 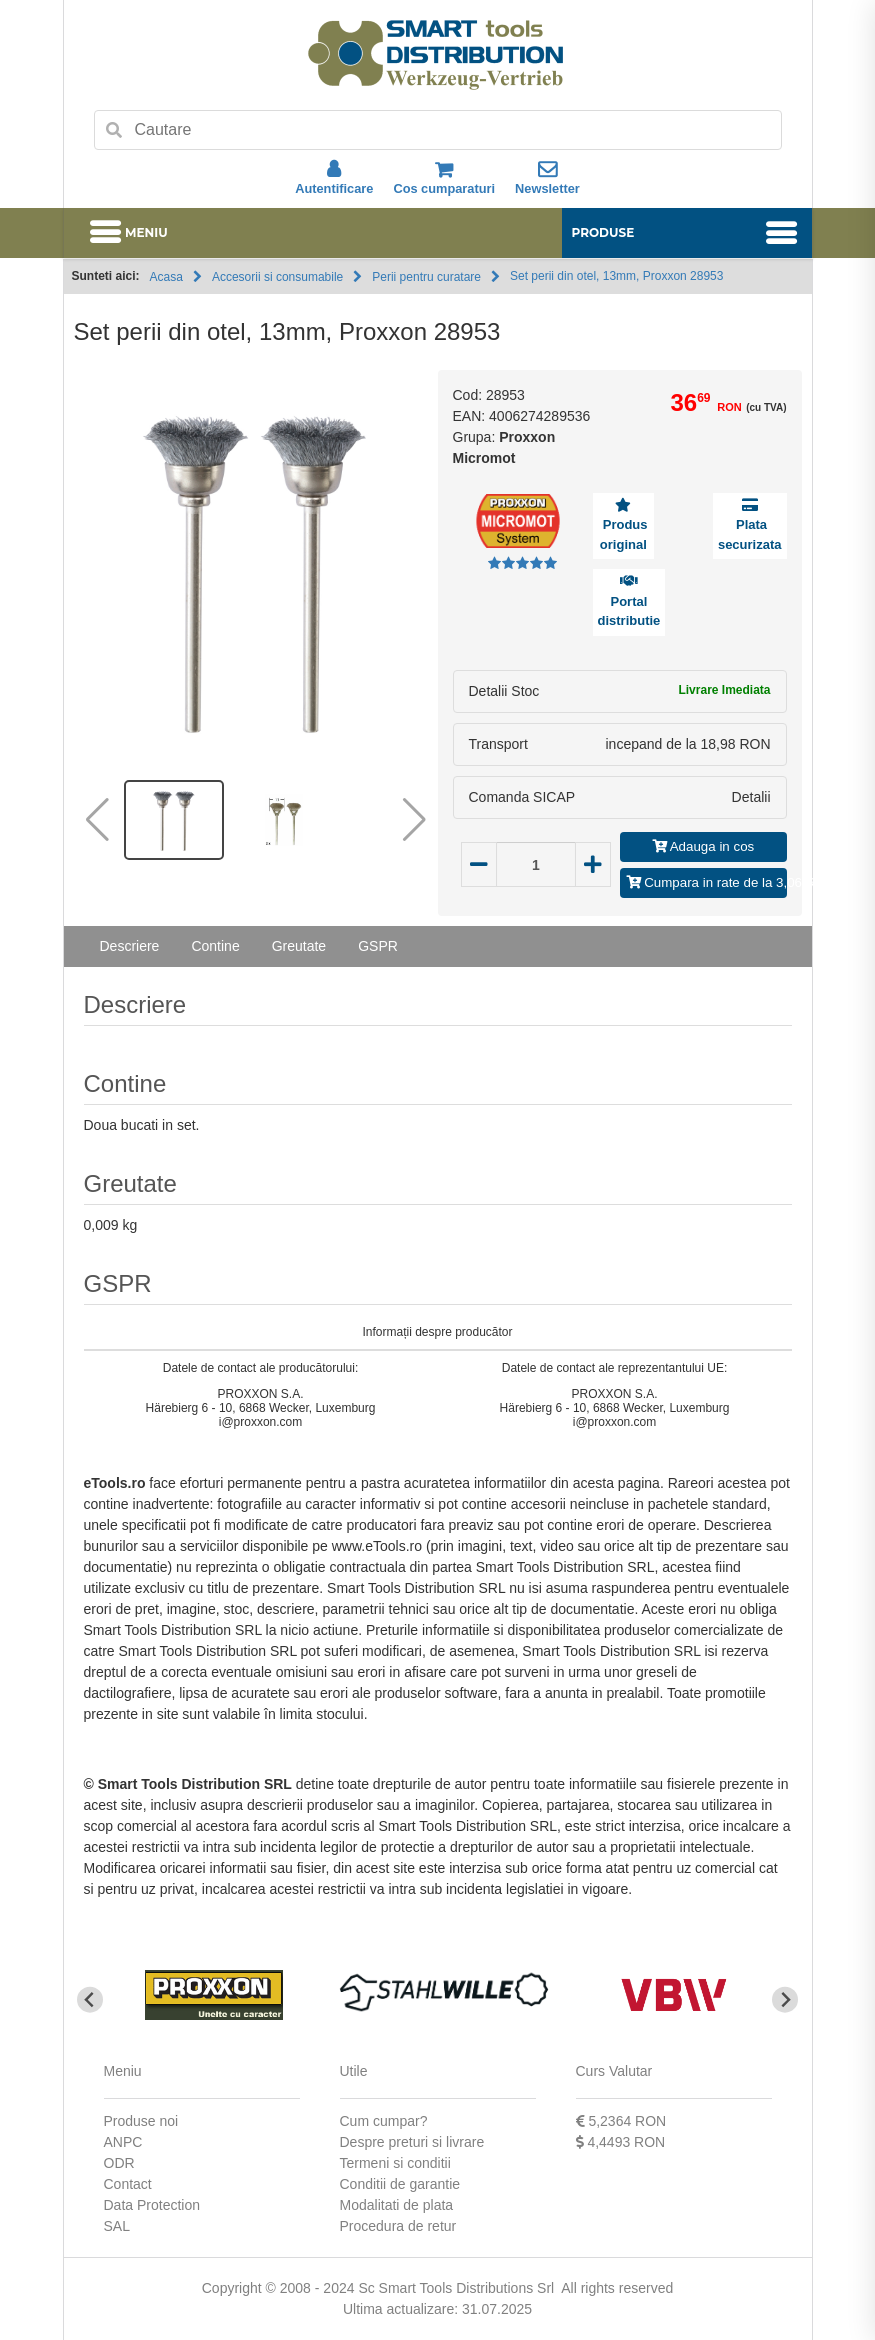 What do you see at coordinates (547, 178) in the screenshot?
I see `Newsletter` at bounding box center [547, 178].